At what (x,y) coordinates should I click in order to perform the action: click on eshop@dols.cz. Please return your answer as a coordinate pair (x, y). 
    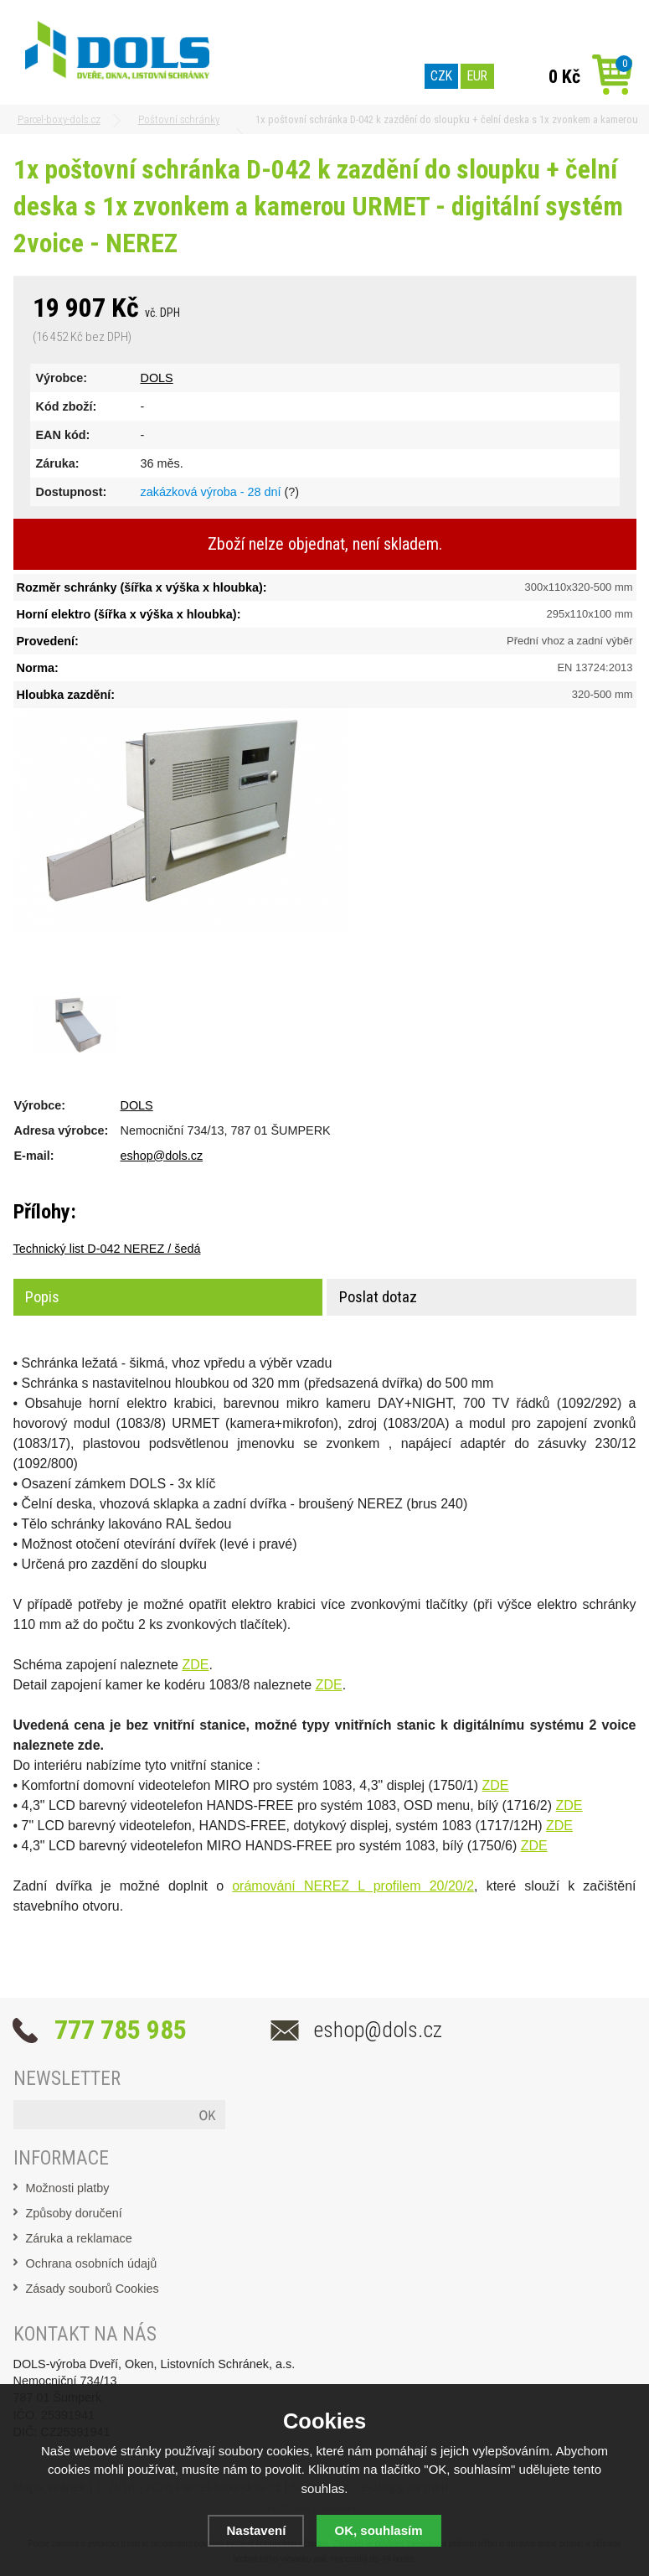
    Looking at the image, I should click on (162, 1155).